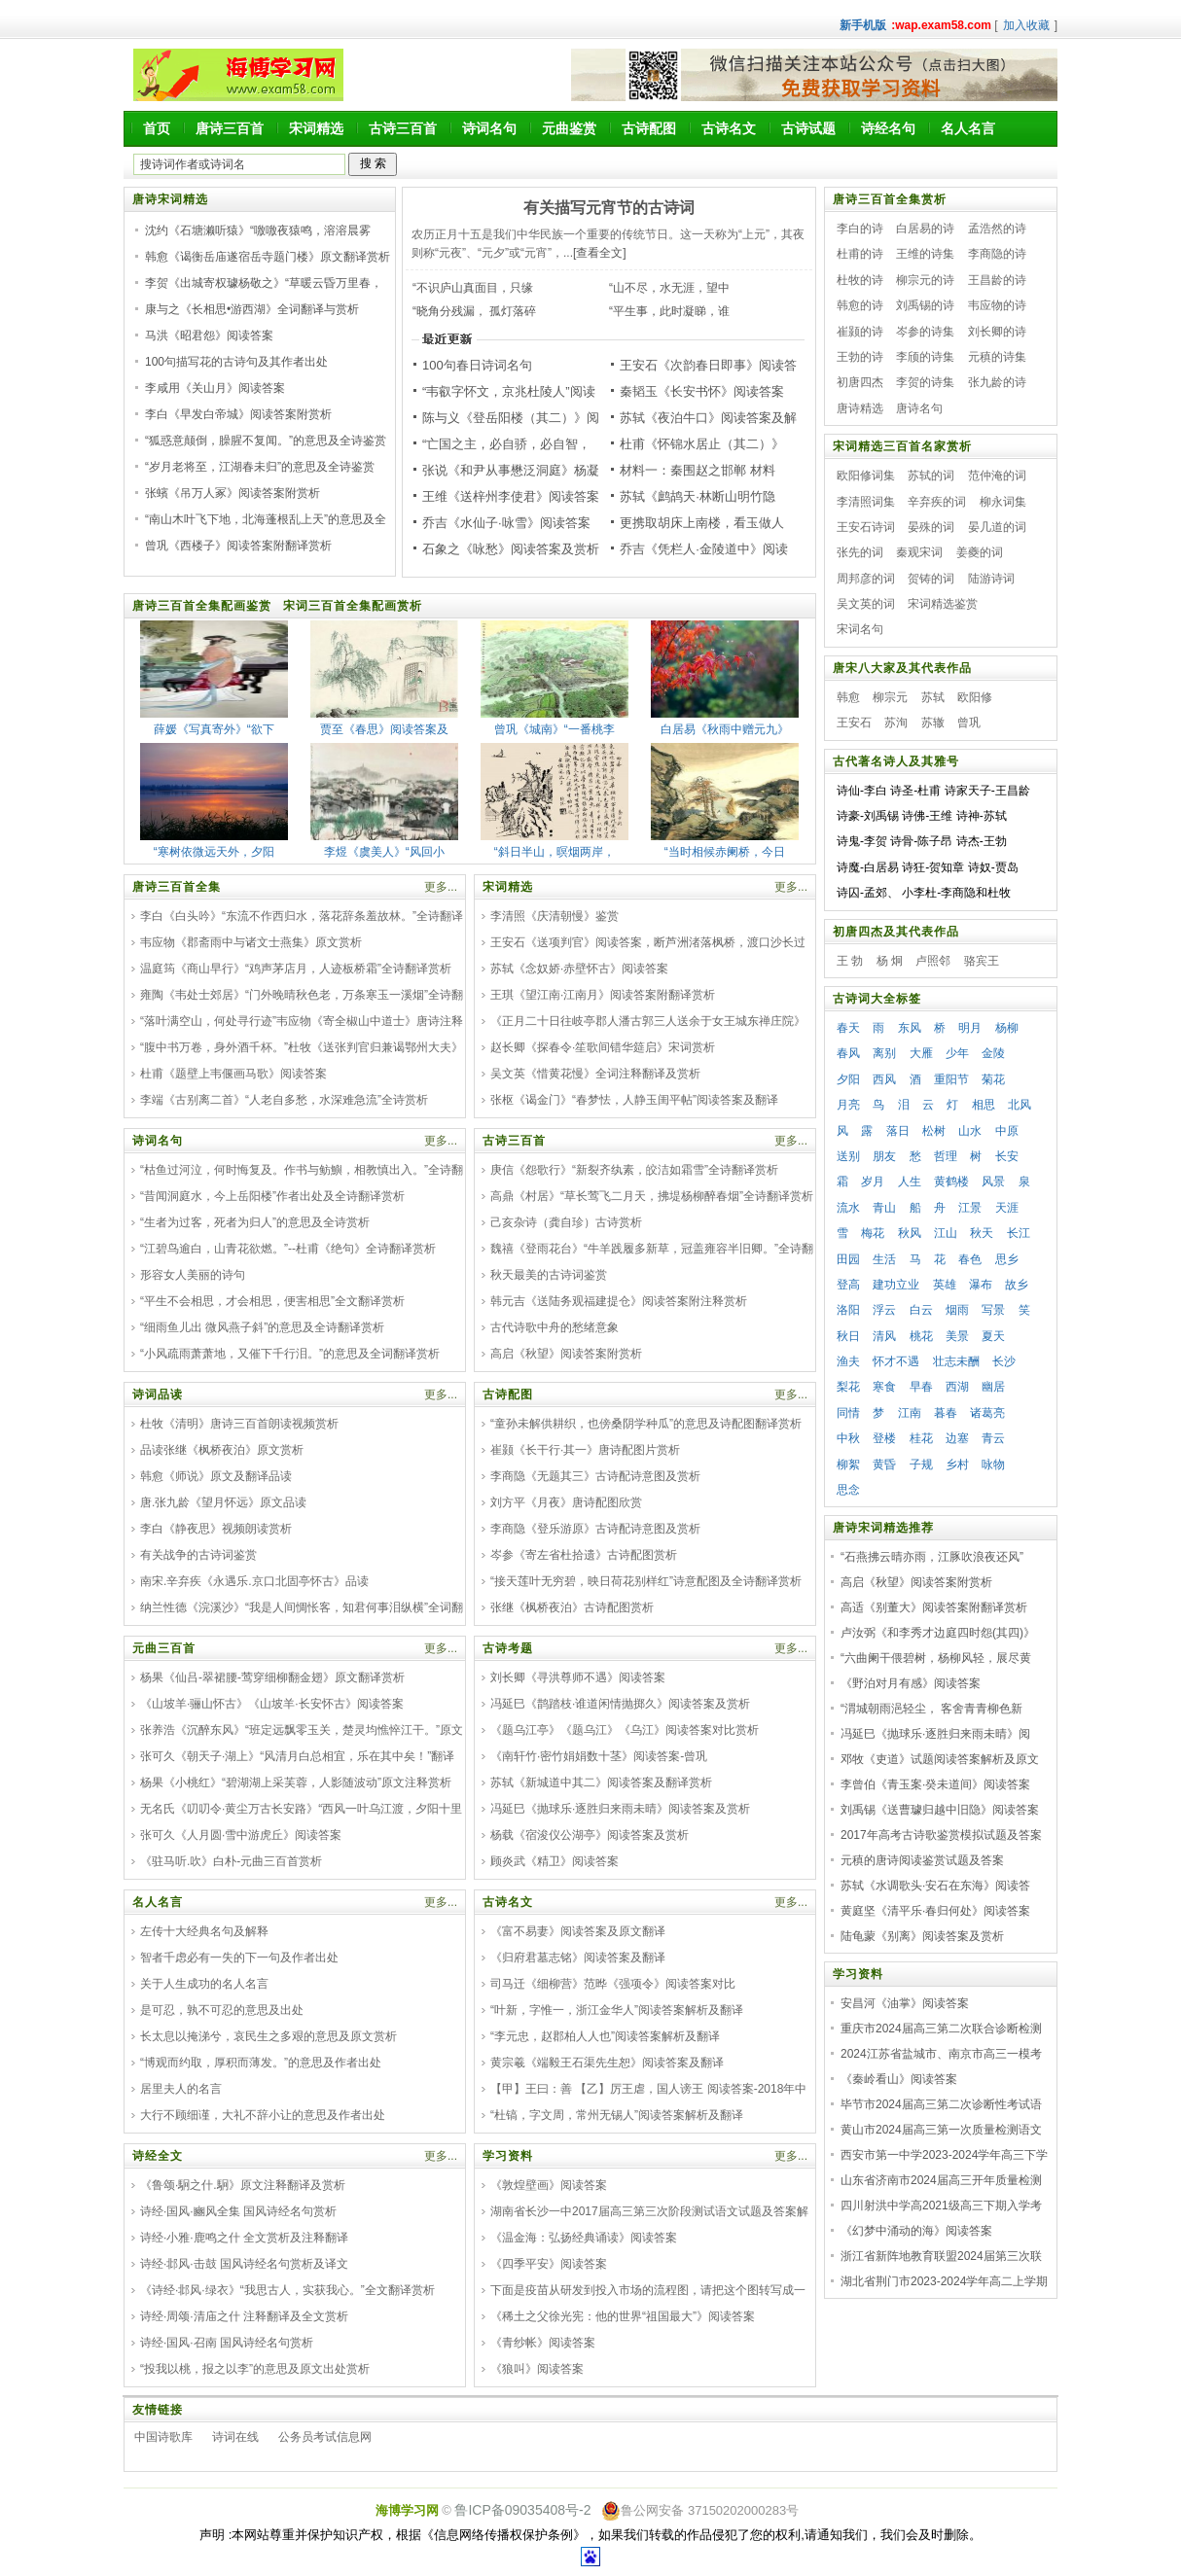 The image size is (1181, 2576). I want to click on 朋友, so click(884, 1156).